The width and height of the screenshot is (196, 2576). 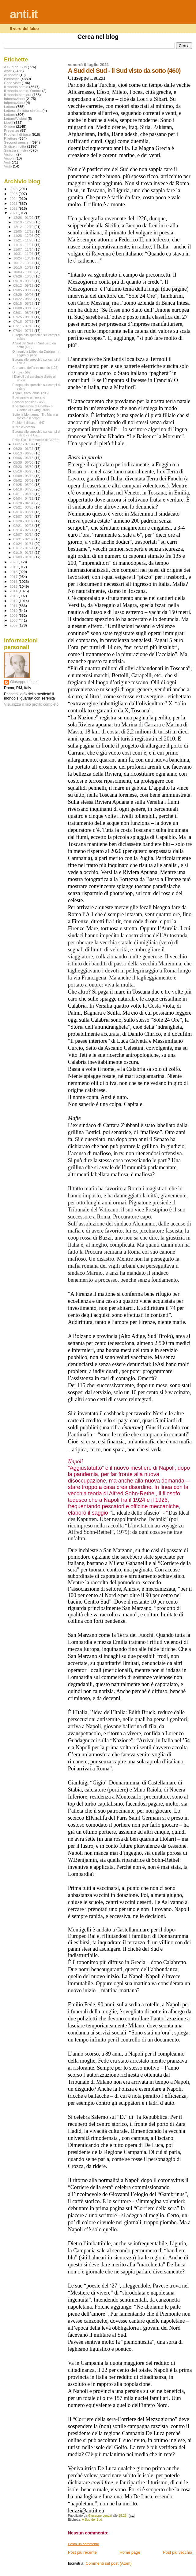 I want to click on 12/19 - 12/26, so click(x=24, y=222).